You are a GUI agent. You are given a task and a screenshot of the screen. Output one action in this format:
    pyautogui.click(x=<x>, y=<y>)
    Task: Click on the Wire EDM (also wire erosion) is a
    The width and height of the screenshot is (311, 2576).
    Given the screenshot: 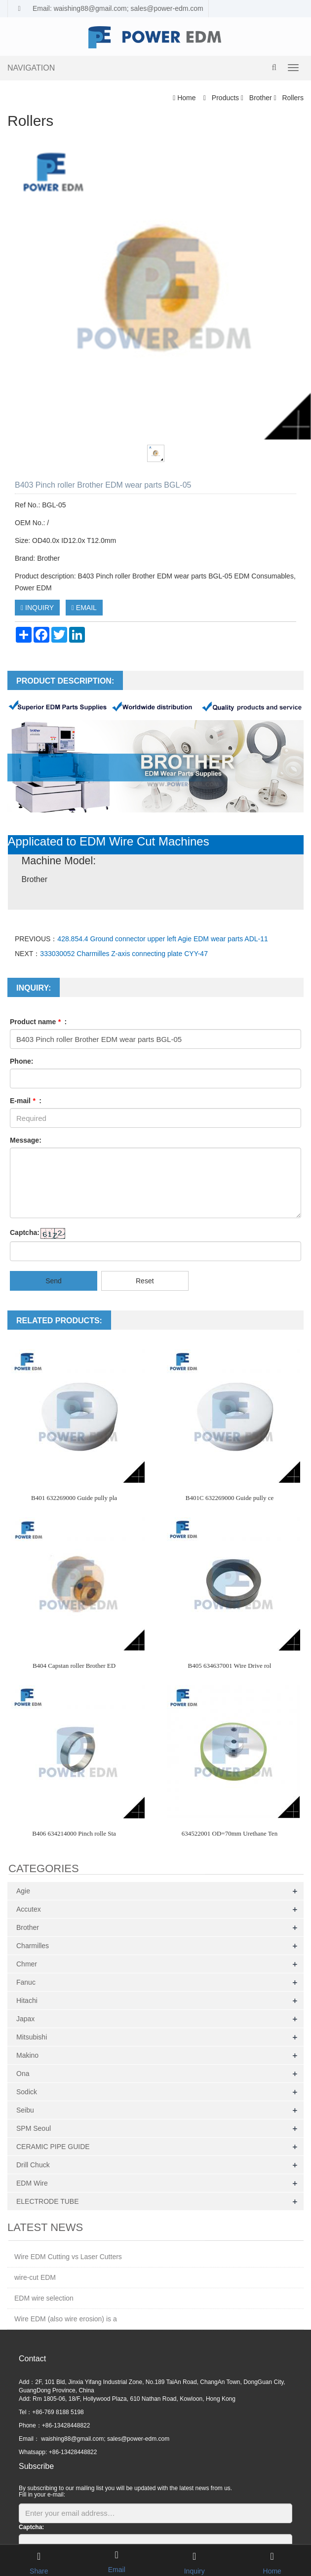 What is the action you would take?
    pyautogui.click(x=65, y=2319)
    